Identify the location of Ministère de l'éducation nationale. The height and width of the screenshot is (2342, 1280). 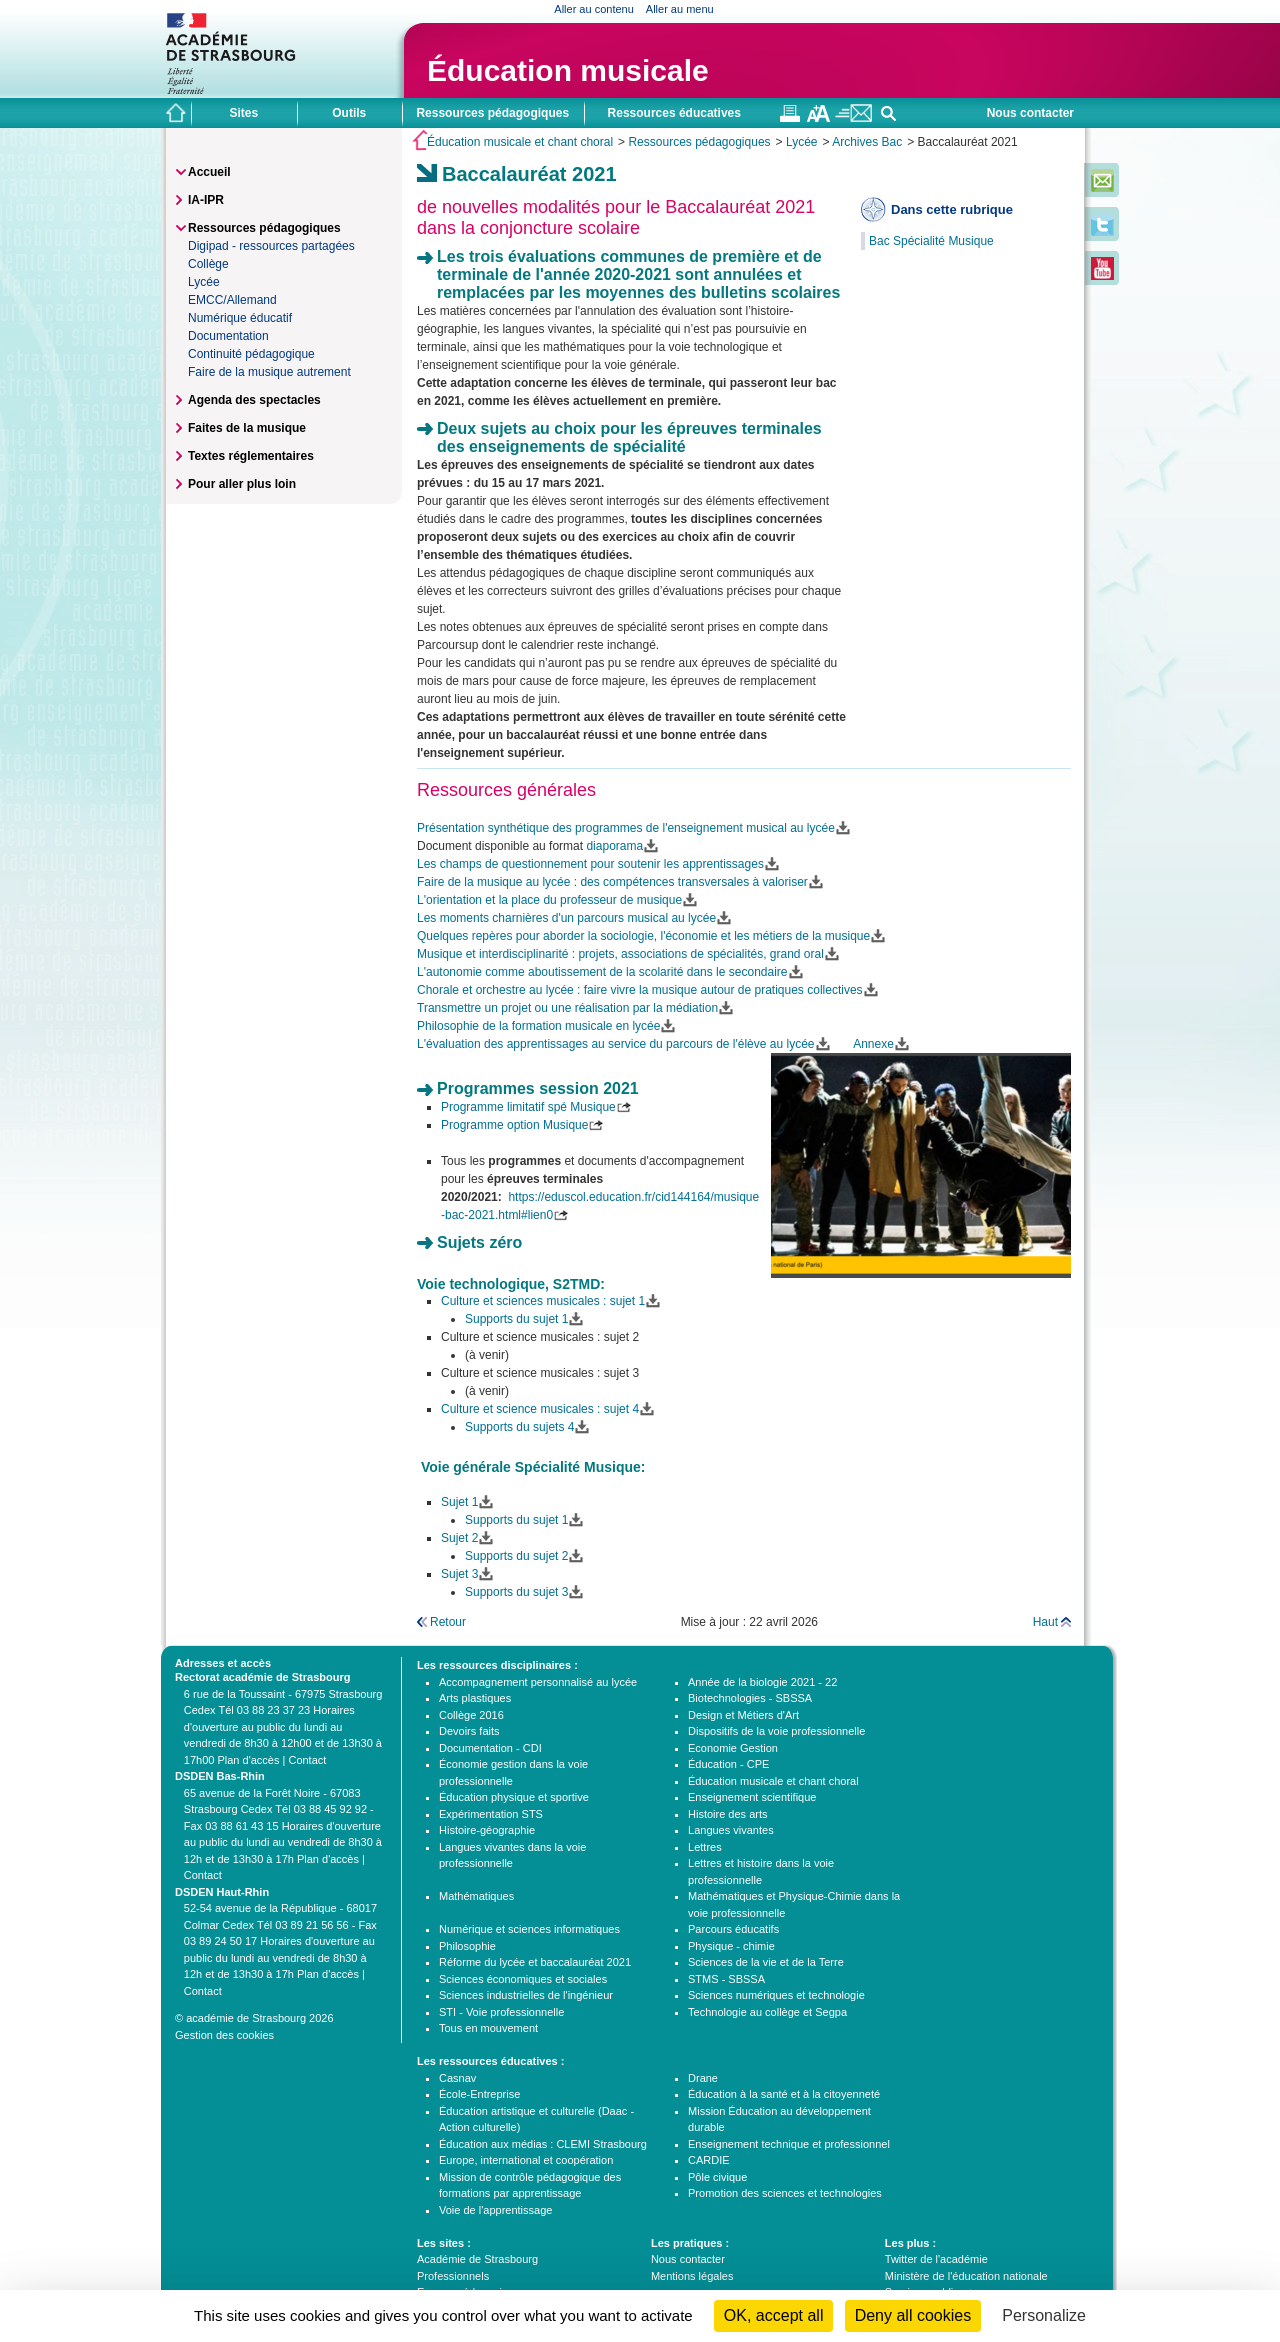
(966, 2276).